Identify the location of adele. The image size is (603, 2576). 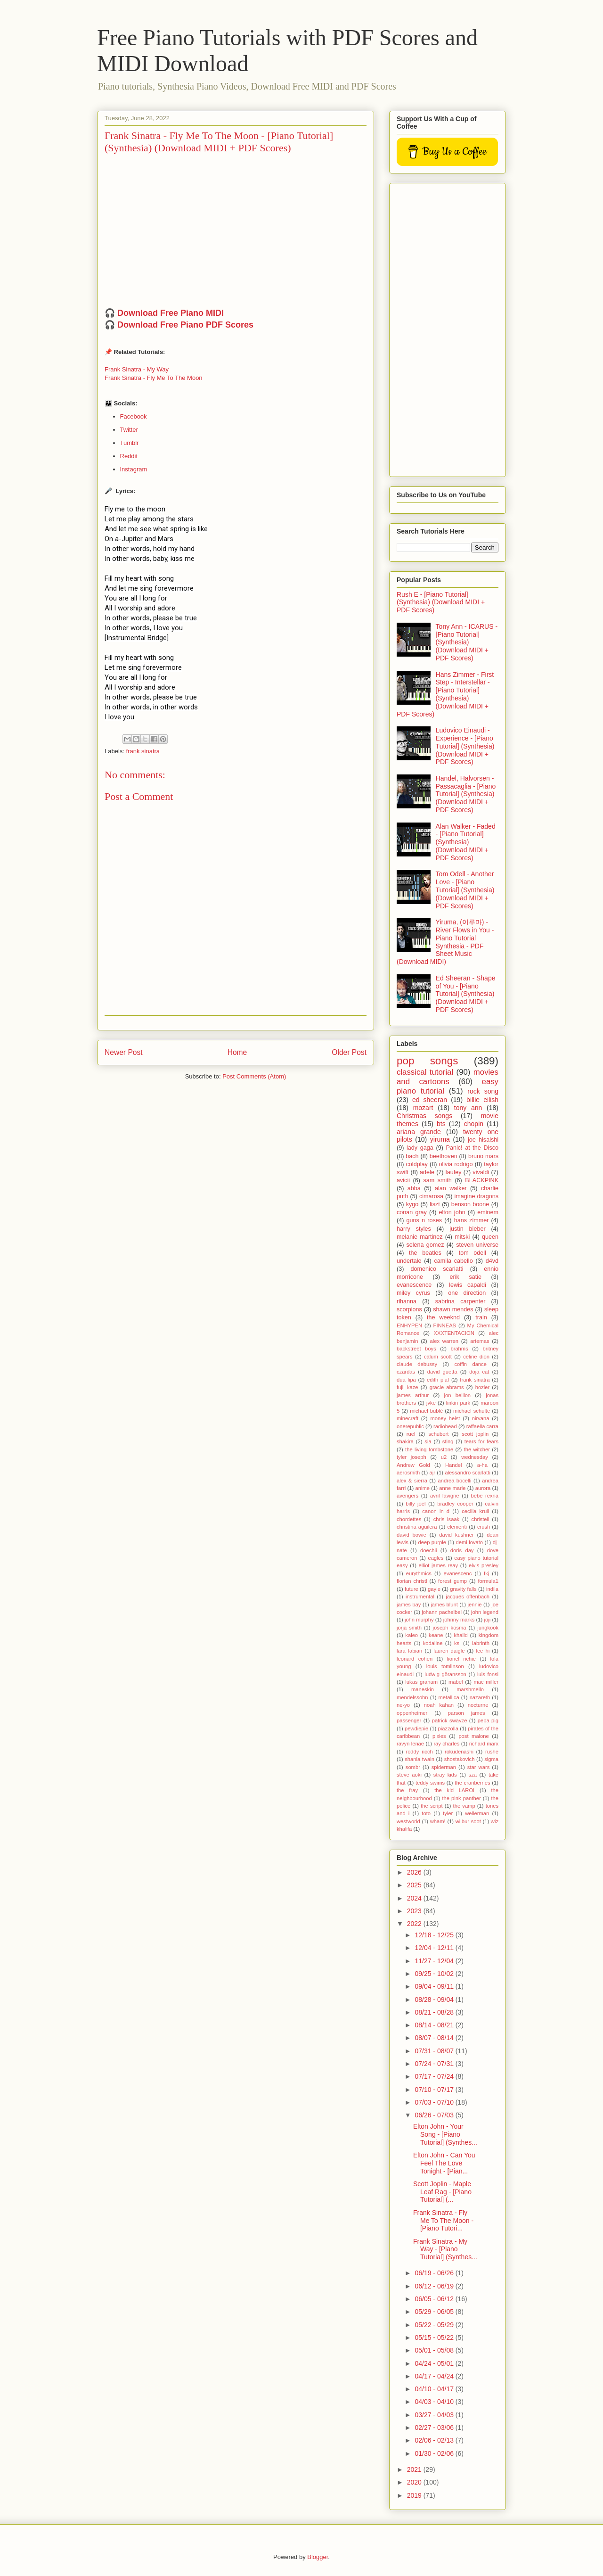
(427, 1172).